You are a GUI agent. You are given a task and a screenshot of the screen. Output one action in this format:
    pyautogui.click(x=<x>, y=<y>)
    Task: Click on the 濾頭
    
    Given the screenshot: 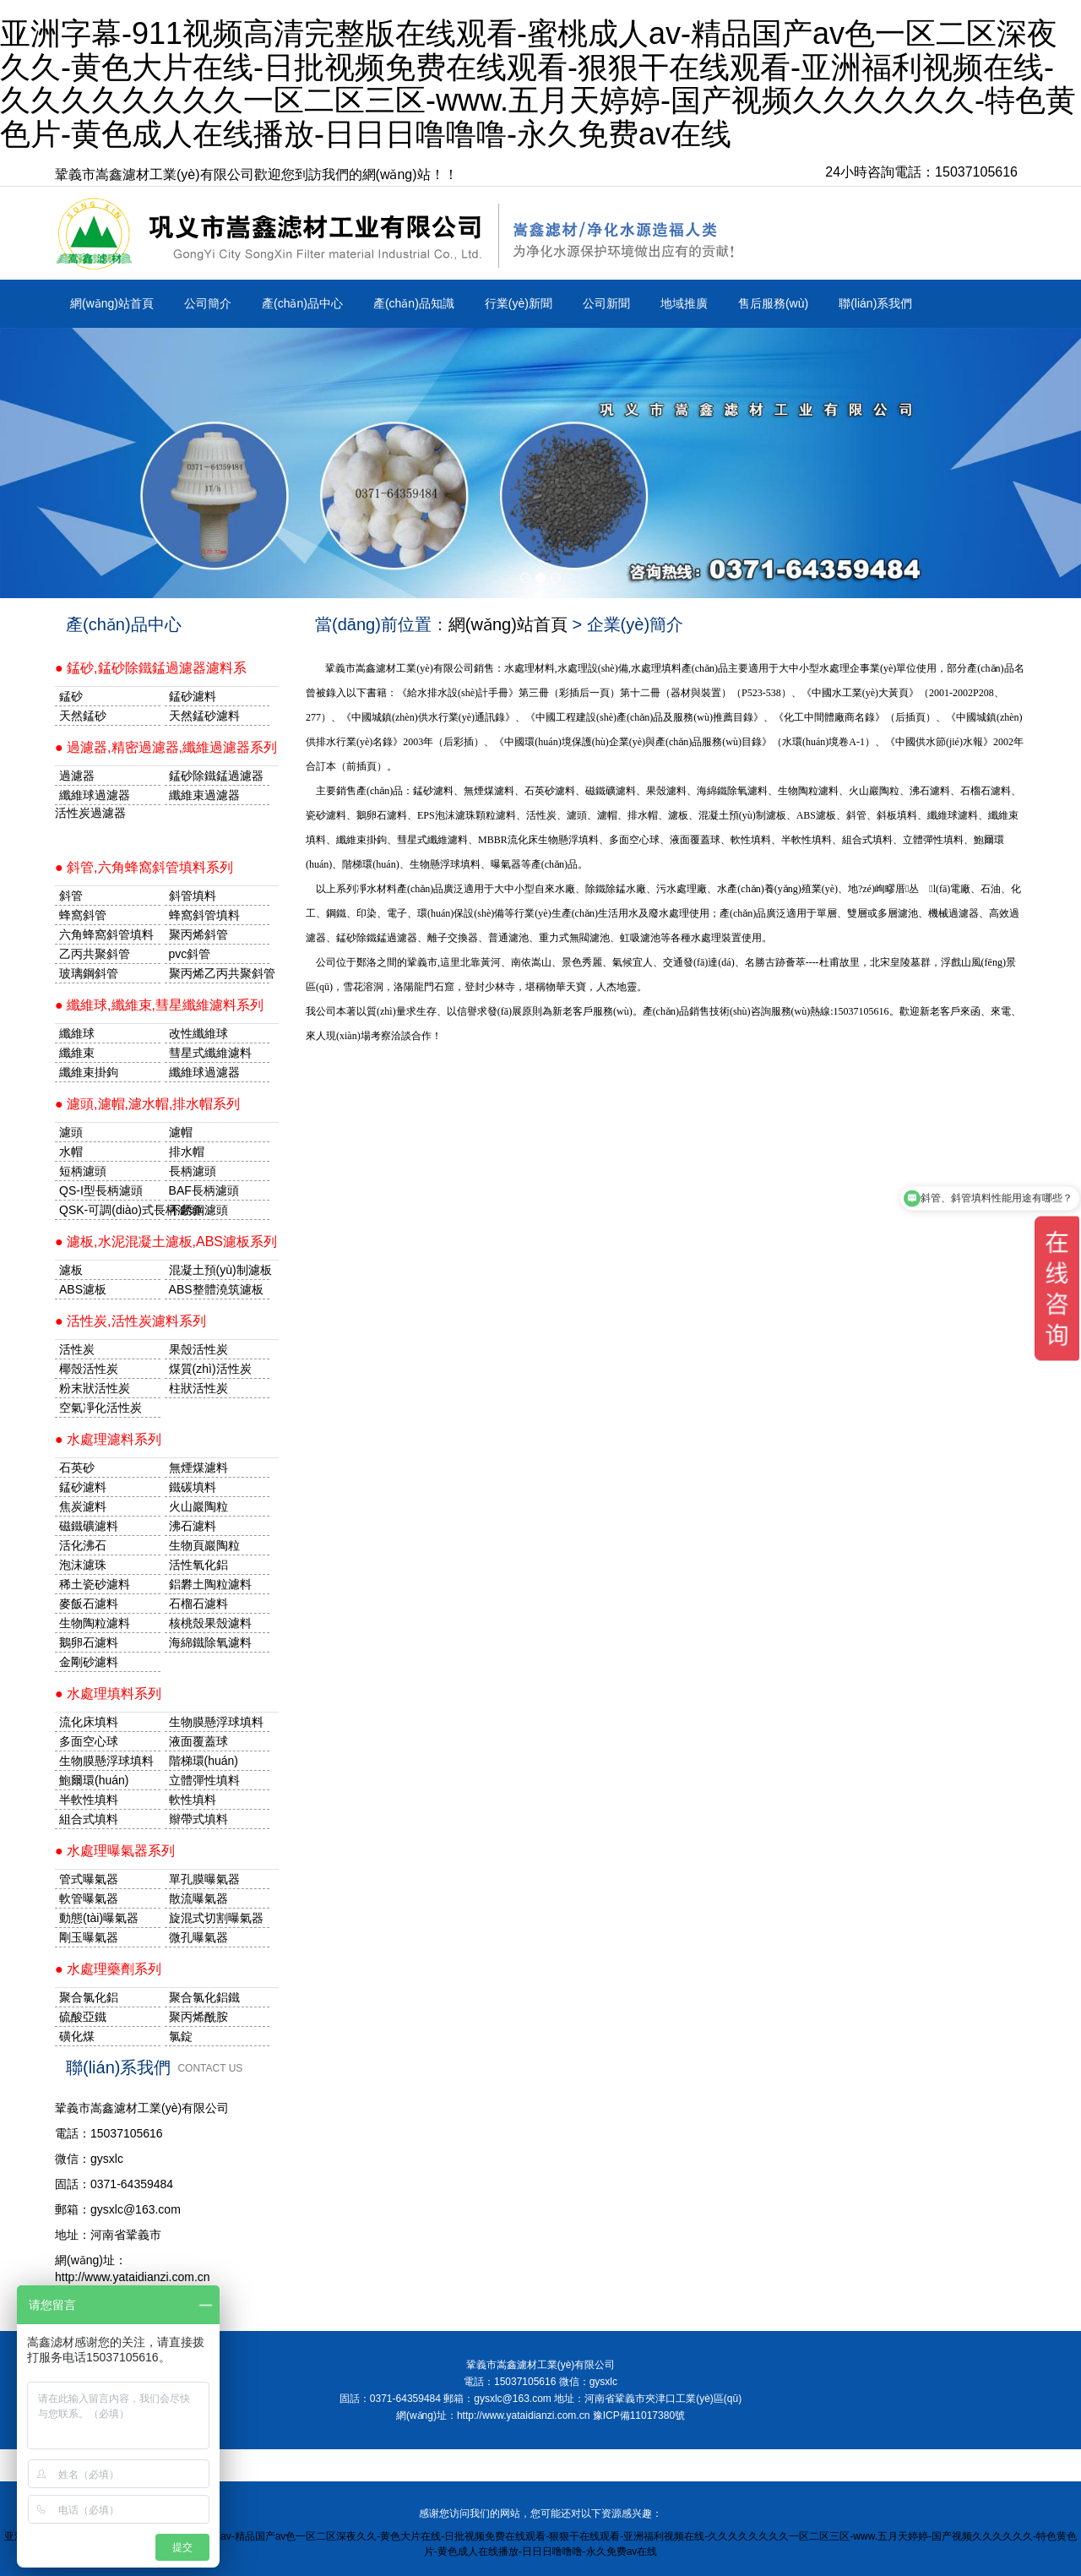 What is the action you would take?
    pyautogui.click(x=71, y=1132)
    